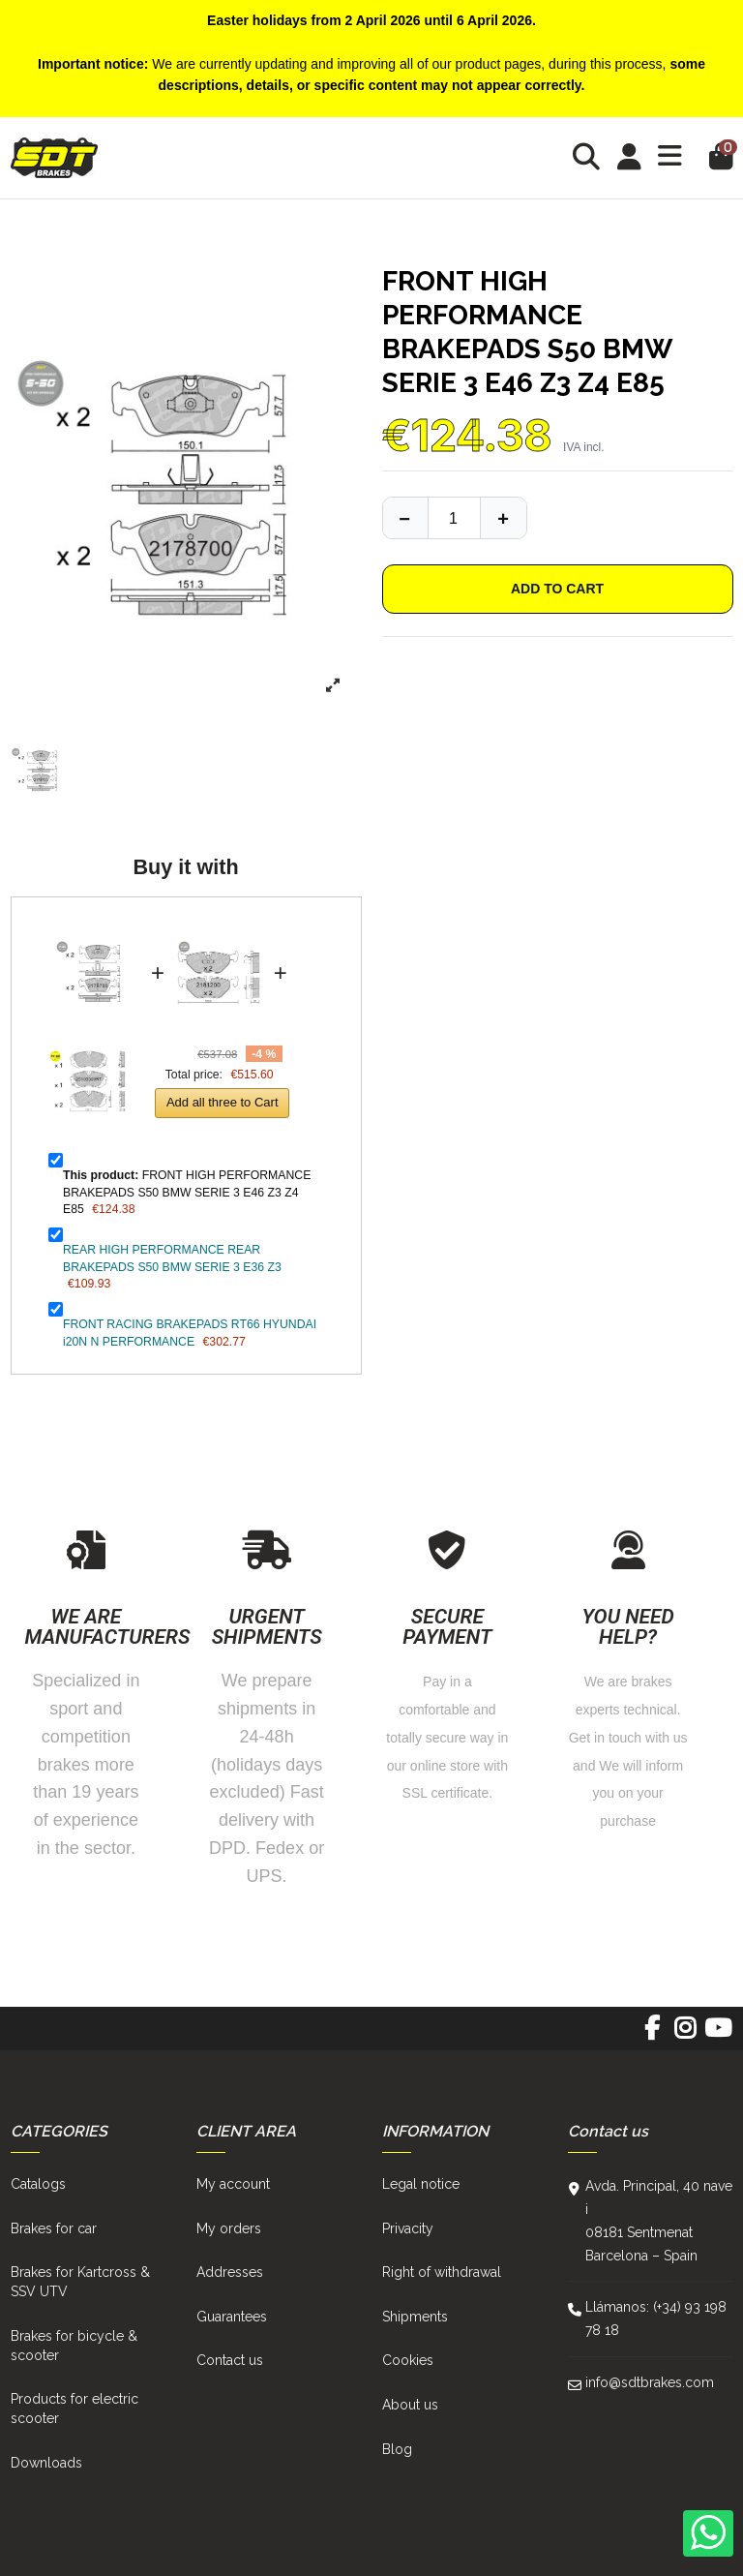  What do you see at coordinates (54, 2228) in the screenshot?
I see `Brakes for car` at bounding box center [54, 2228].